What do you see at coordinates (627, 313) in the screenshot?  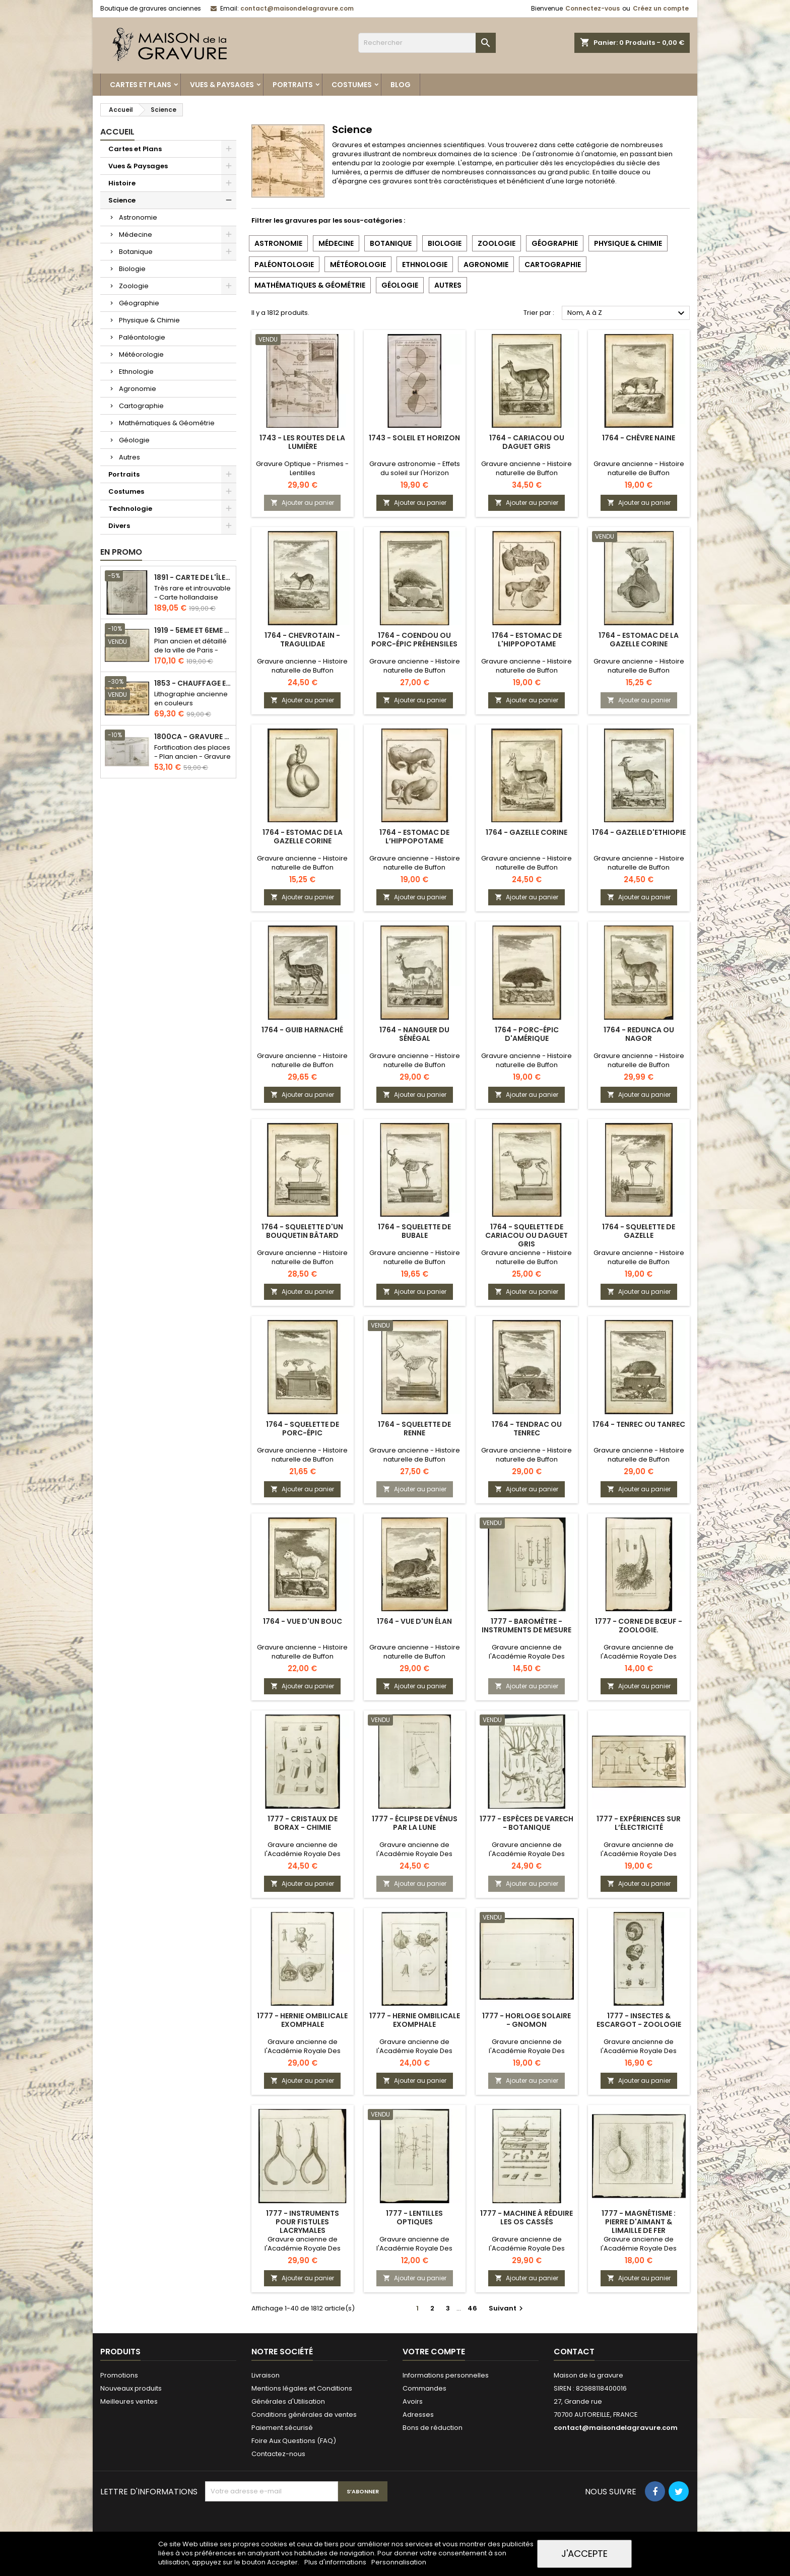 I see `Nom, A à Z` at bounding box center [627, 313].